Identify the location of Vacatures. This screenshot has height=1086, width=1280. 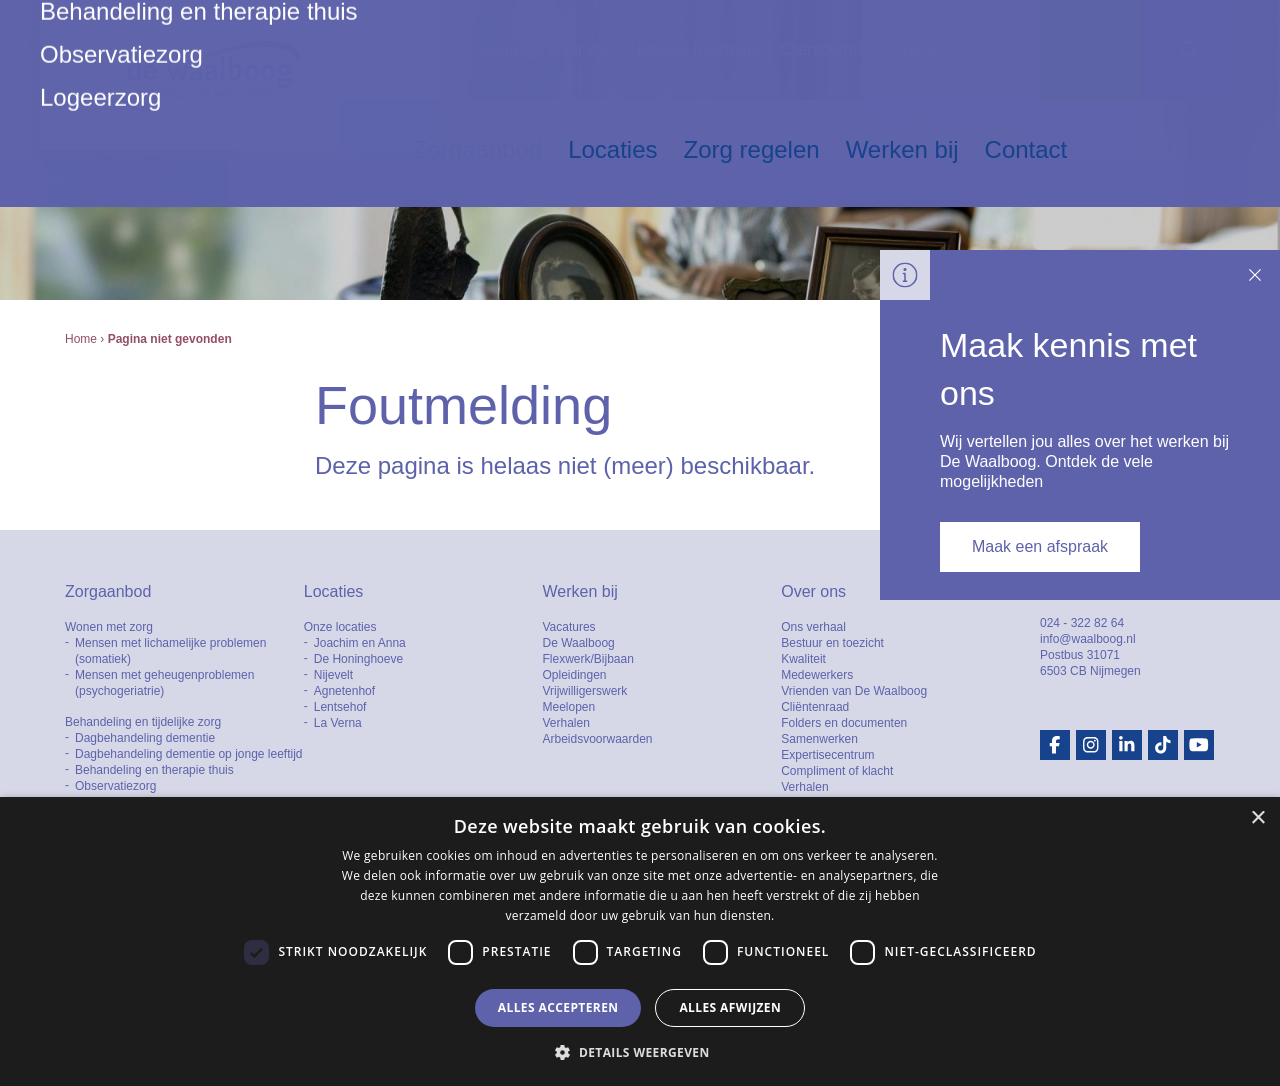
(568, 627).